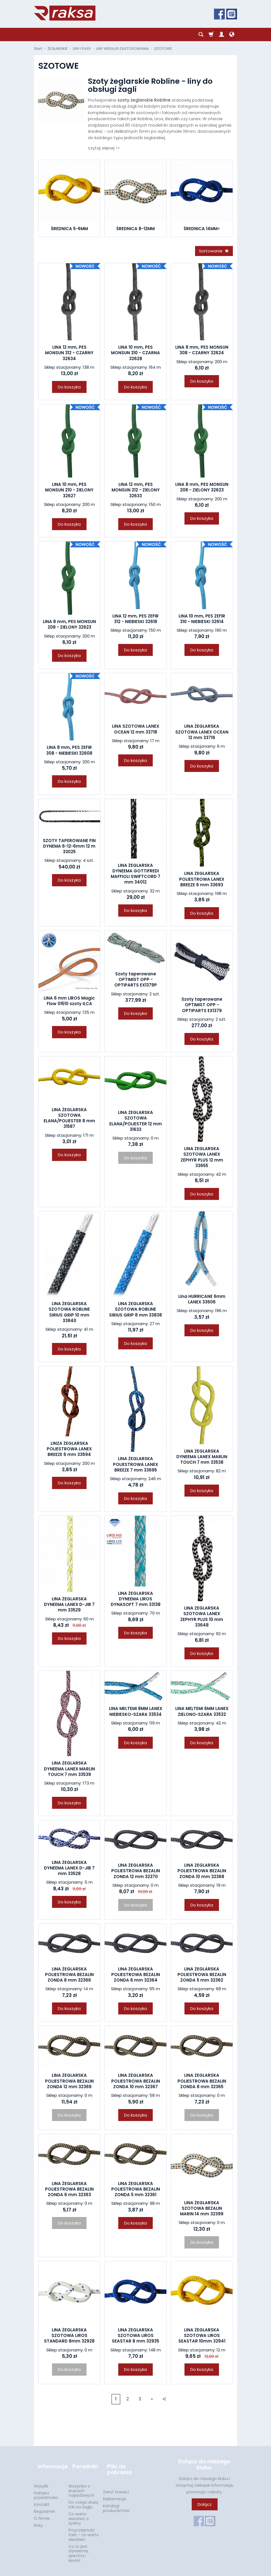 Image resolution: width=271 pixels, height=2576 pixels. I want to click on LINA ŻEGLARSKA DYNEEMA GOTTIFREDI MAFFIOLI SWIFTCORD 7 mm 34012, so click(135, 875).